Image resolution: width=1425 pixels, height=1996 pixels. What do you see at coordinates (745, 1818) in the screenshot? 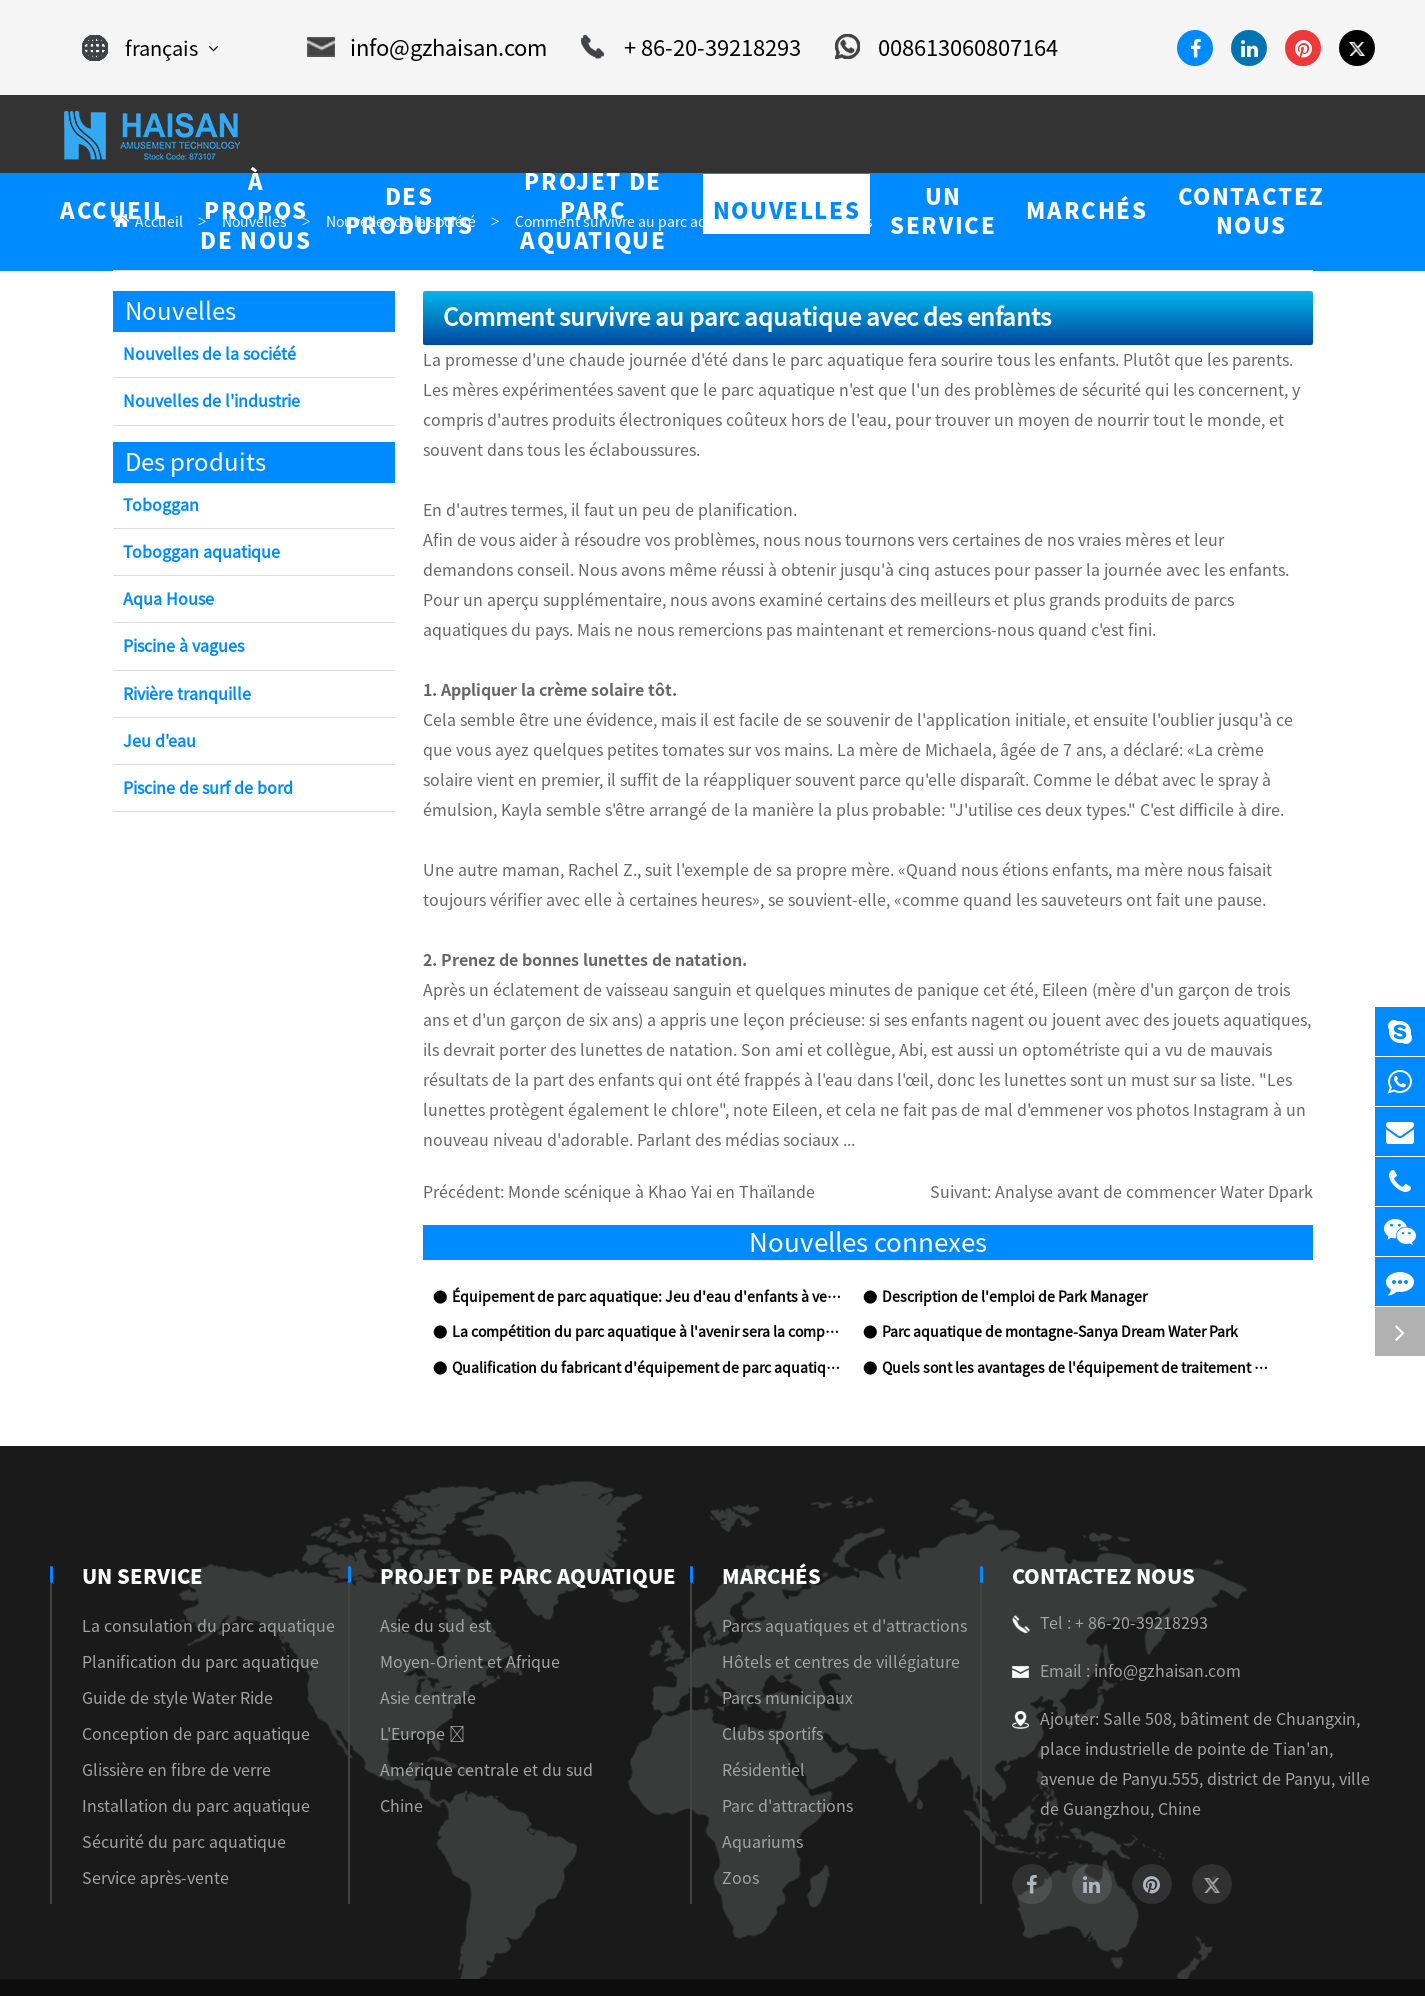
I see `Zoos` at bounding box center [745, 1818].